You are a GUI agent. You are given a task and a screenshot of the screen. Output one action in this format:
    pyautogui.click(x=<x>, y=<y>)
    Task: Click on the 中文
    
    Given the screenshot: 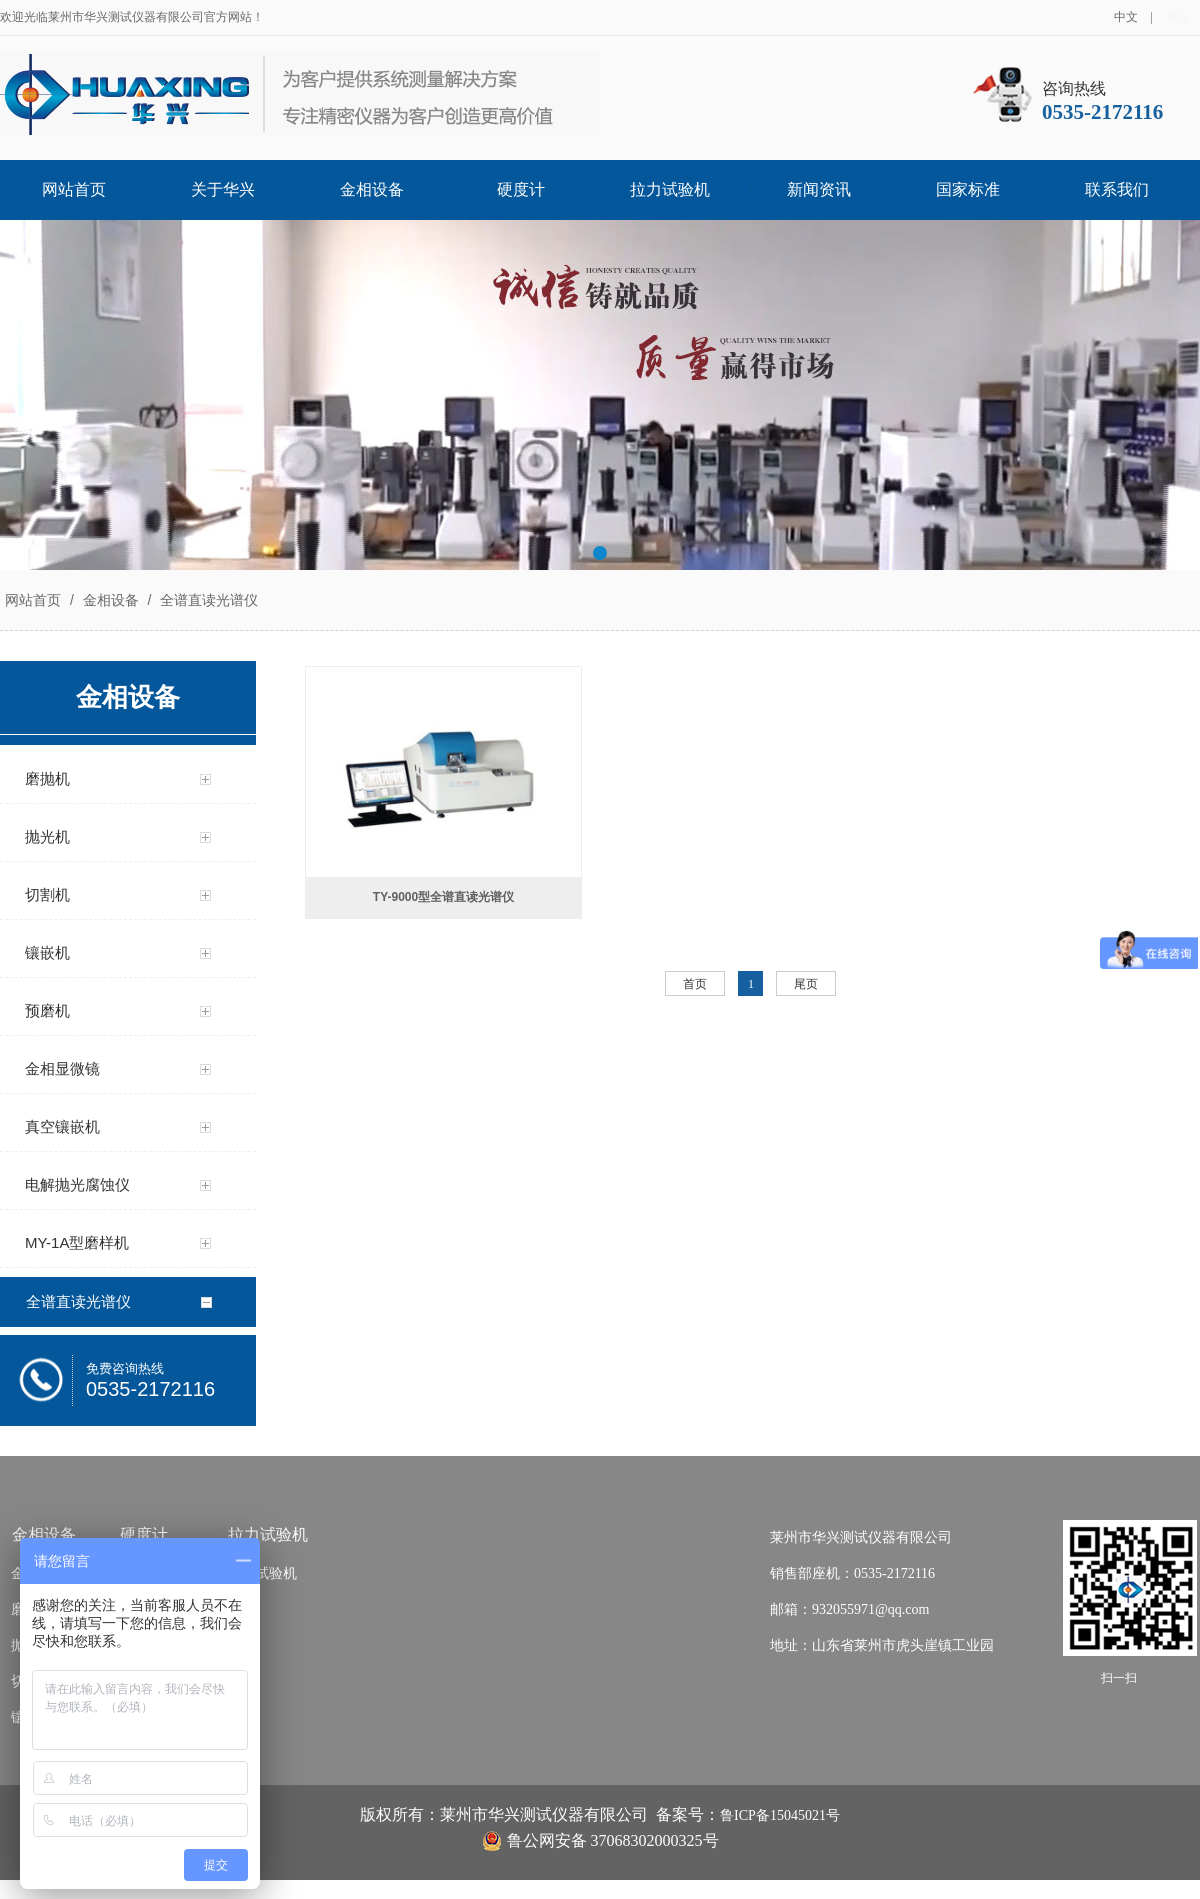 What is the action you would take?
    pyautogui.click(x=1126, y=17)
    